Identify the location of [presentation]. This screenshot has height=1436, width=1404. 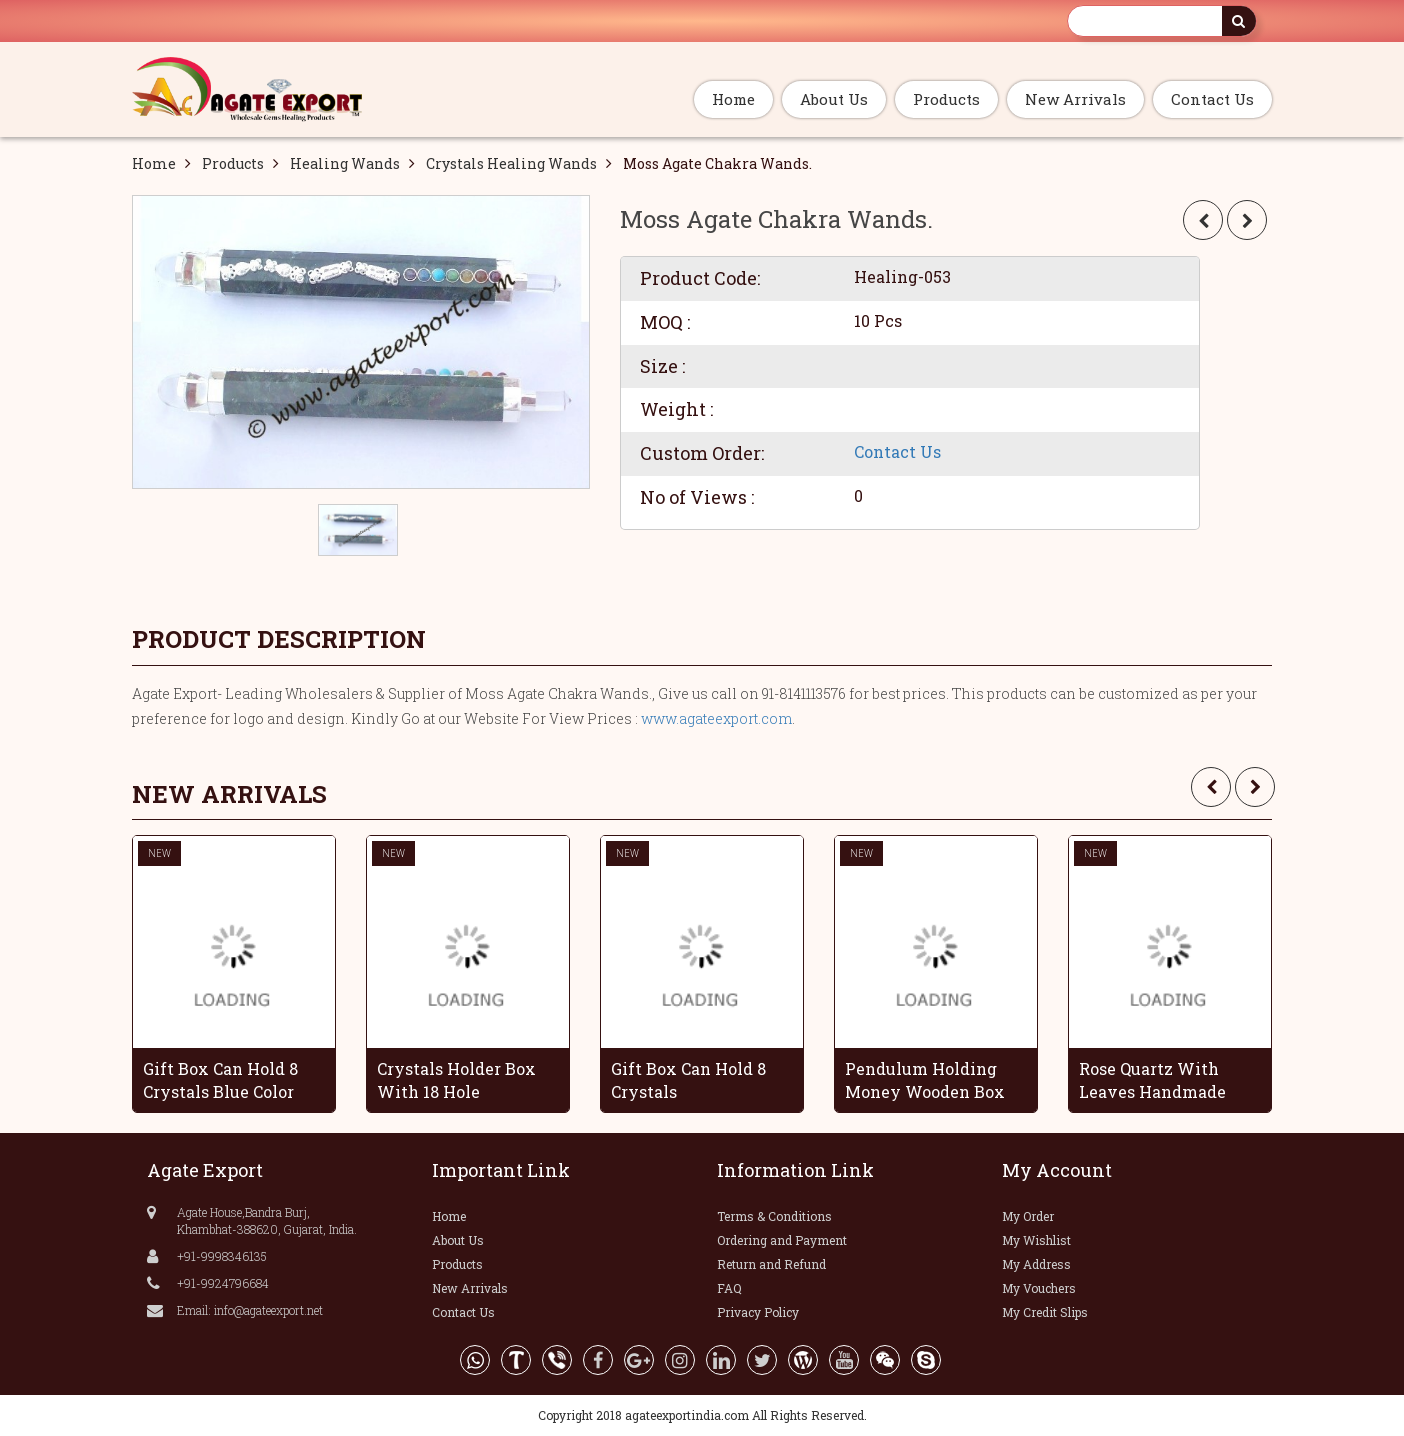
(1211, 787).